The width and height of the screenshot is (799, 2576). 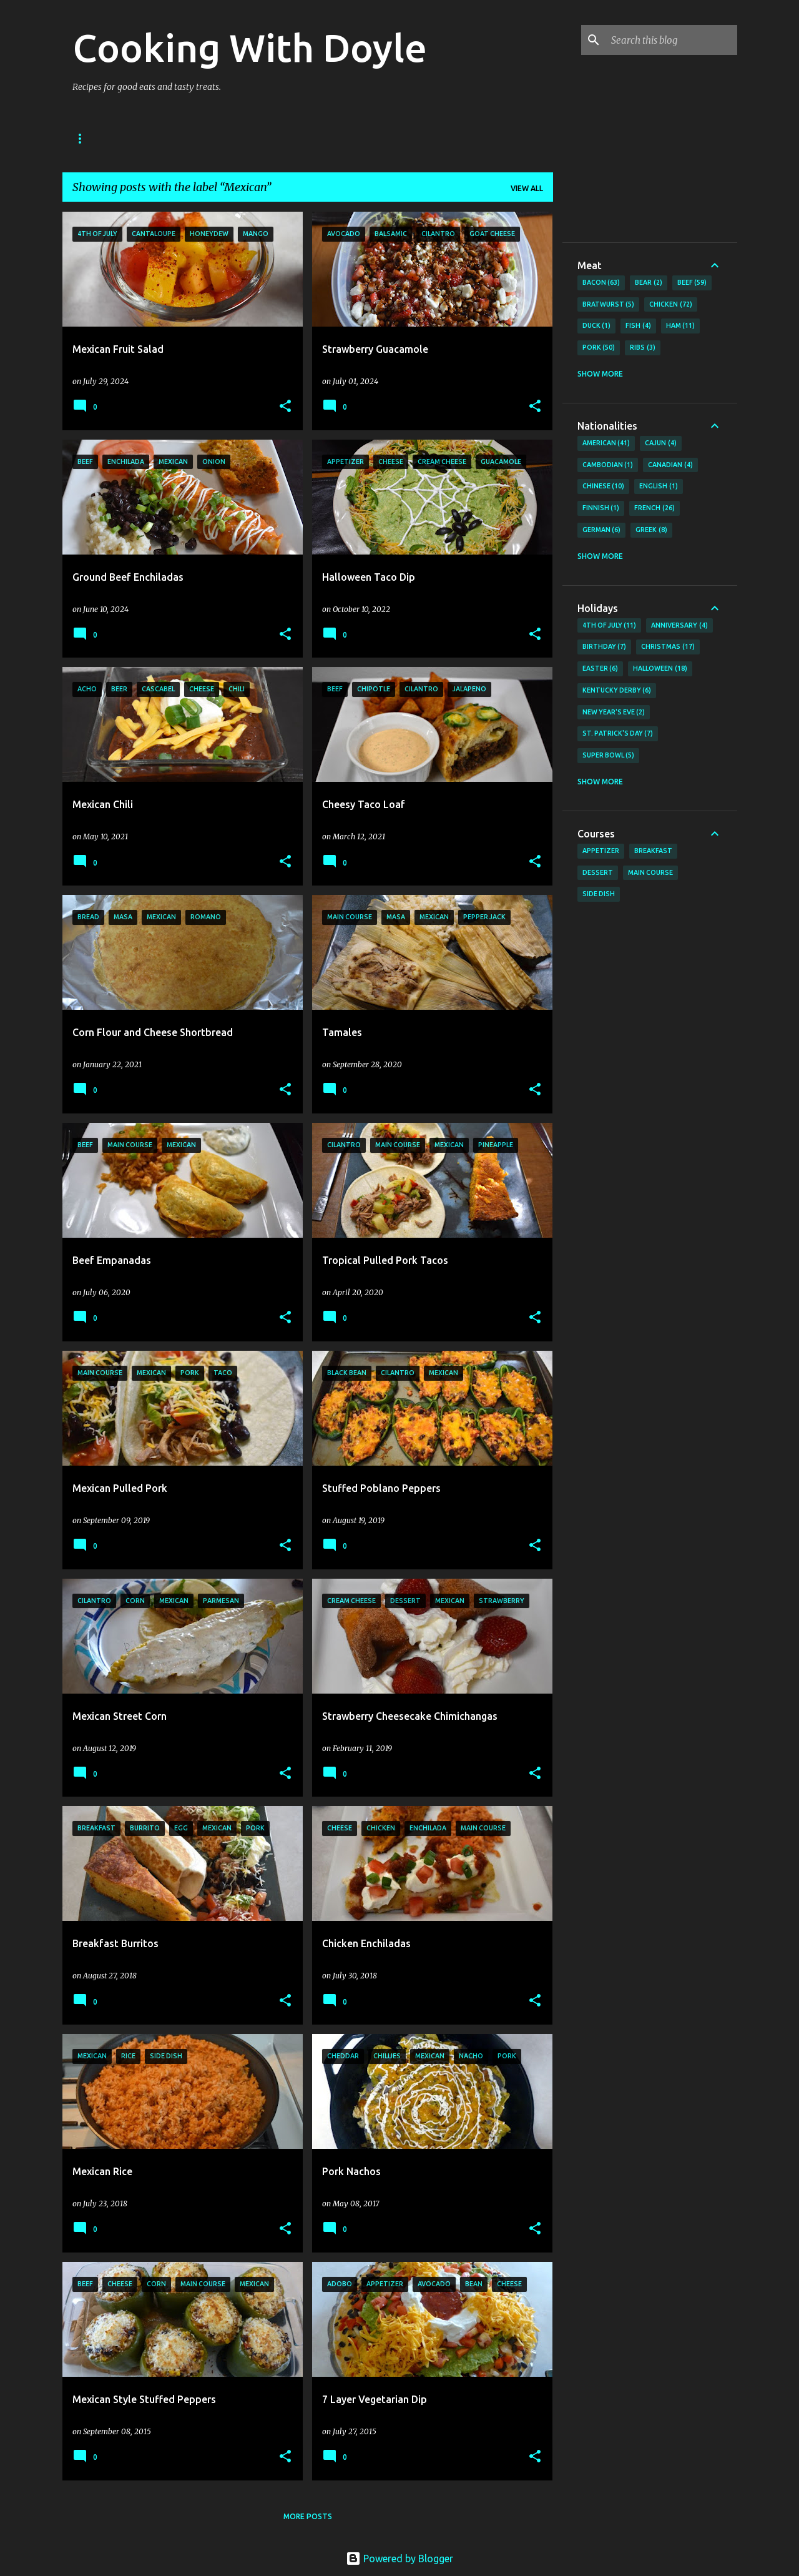 What do you see at coordinates (596, 326) in the screenshot?
I see `Duck` at bounding box center [596, 326].